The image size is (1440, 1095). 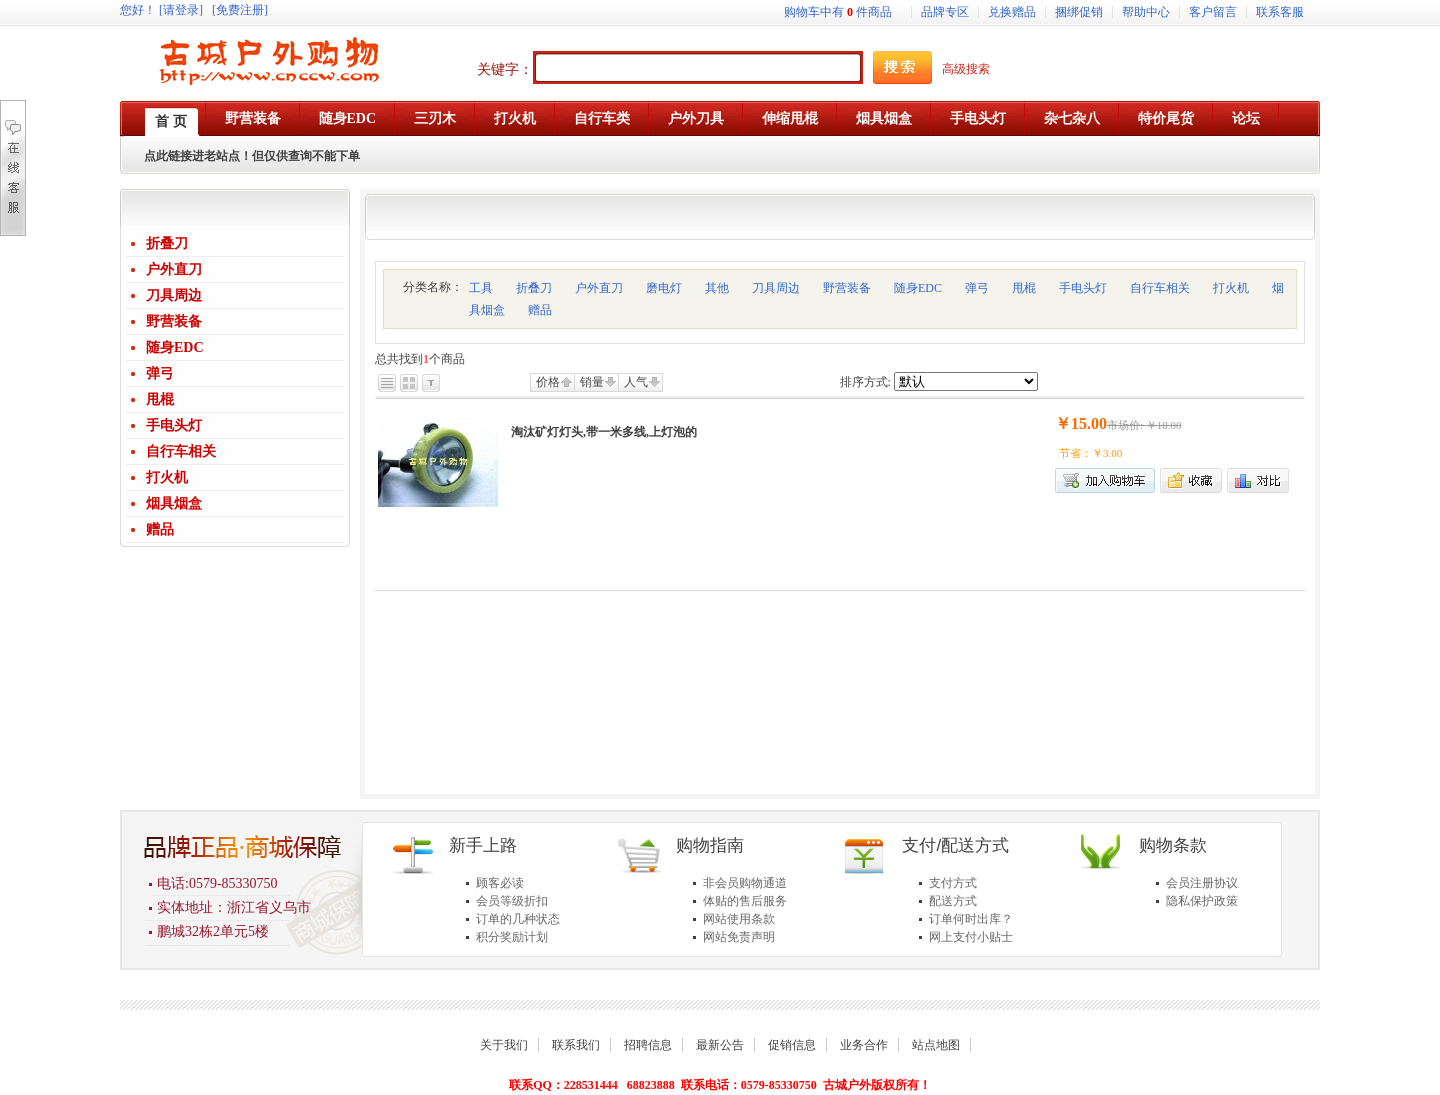 What do you see at coordinates (181, 451) in the screenshot?
I see `自行车相关` at bounding box center [181, 451].